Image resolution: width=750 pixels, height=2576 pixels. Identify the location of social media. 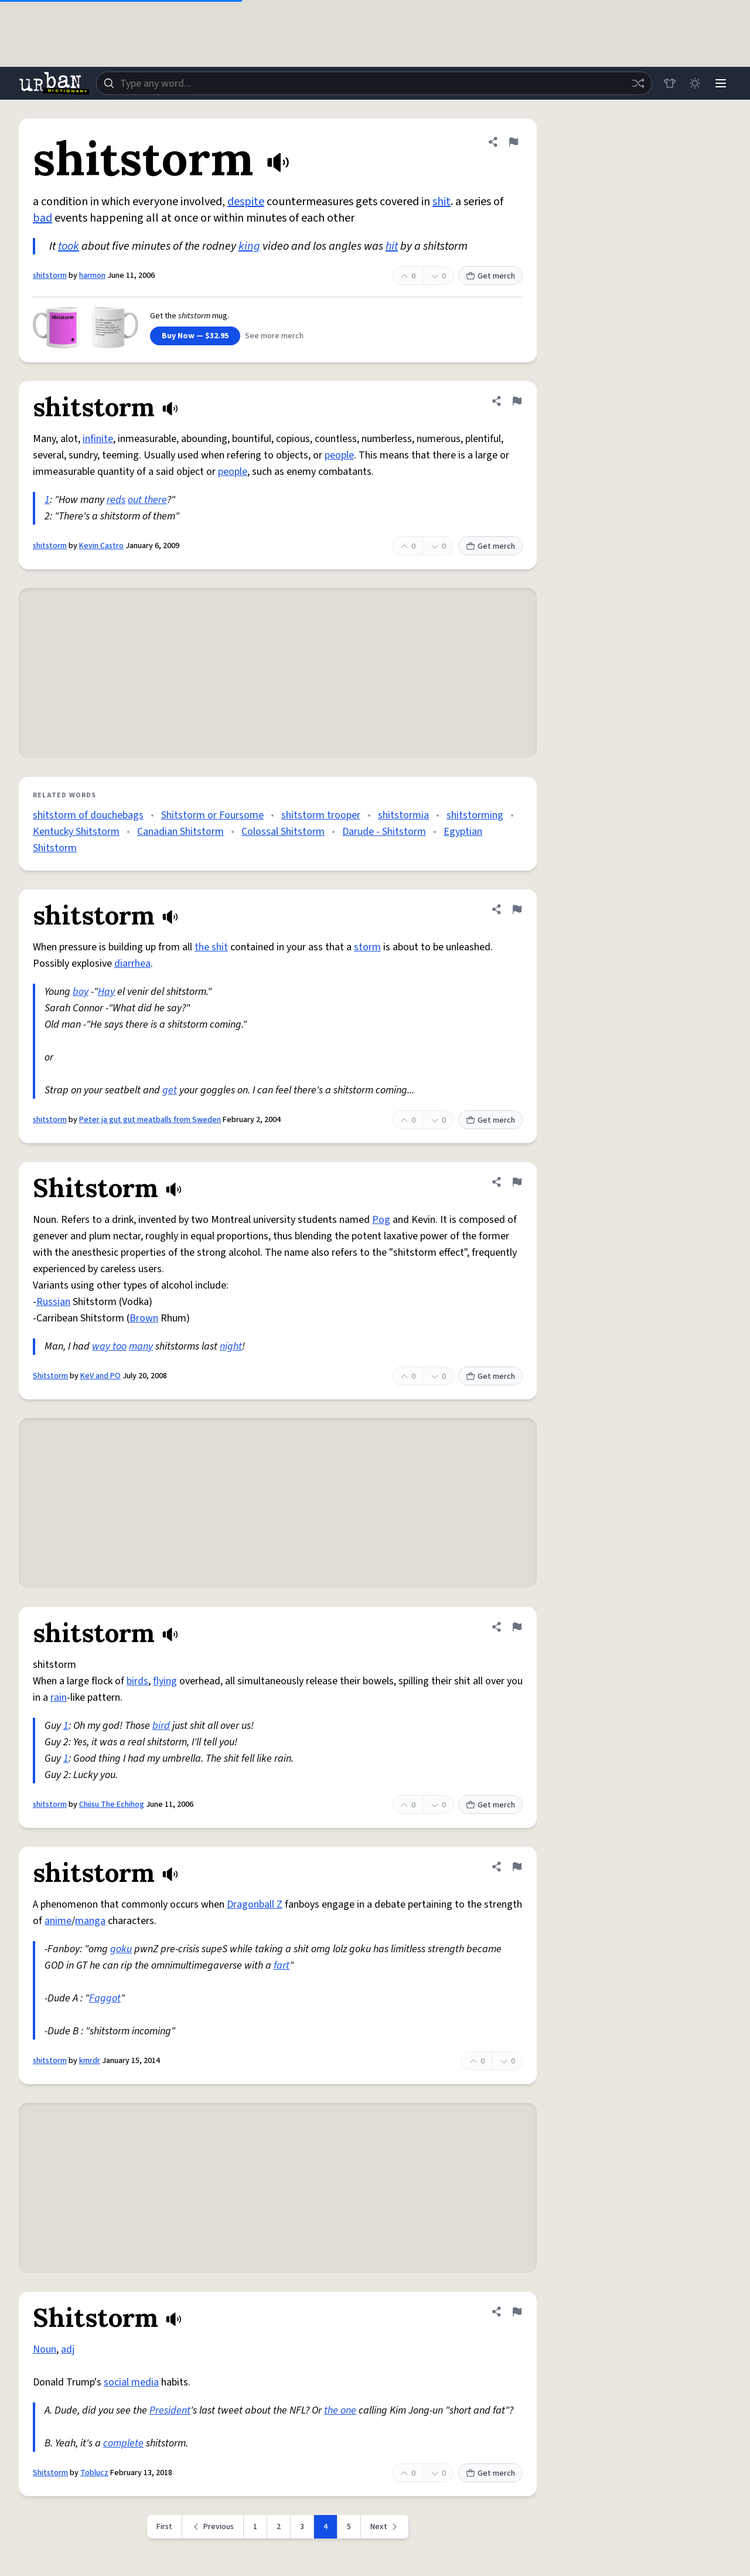
(131, 2382).